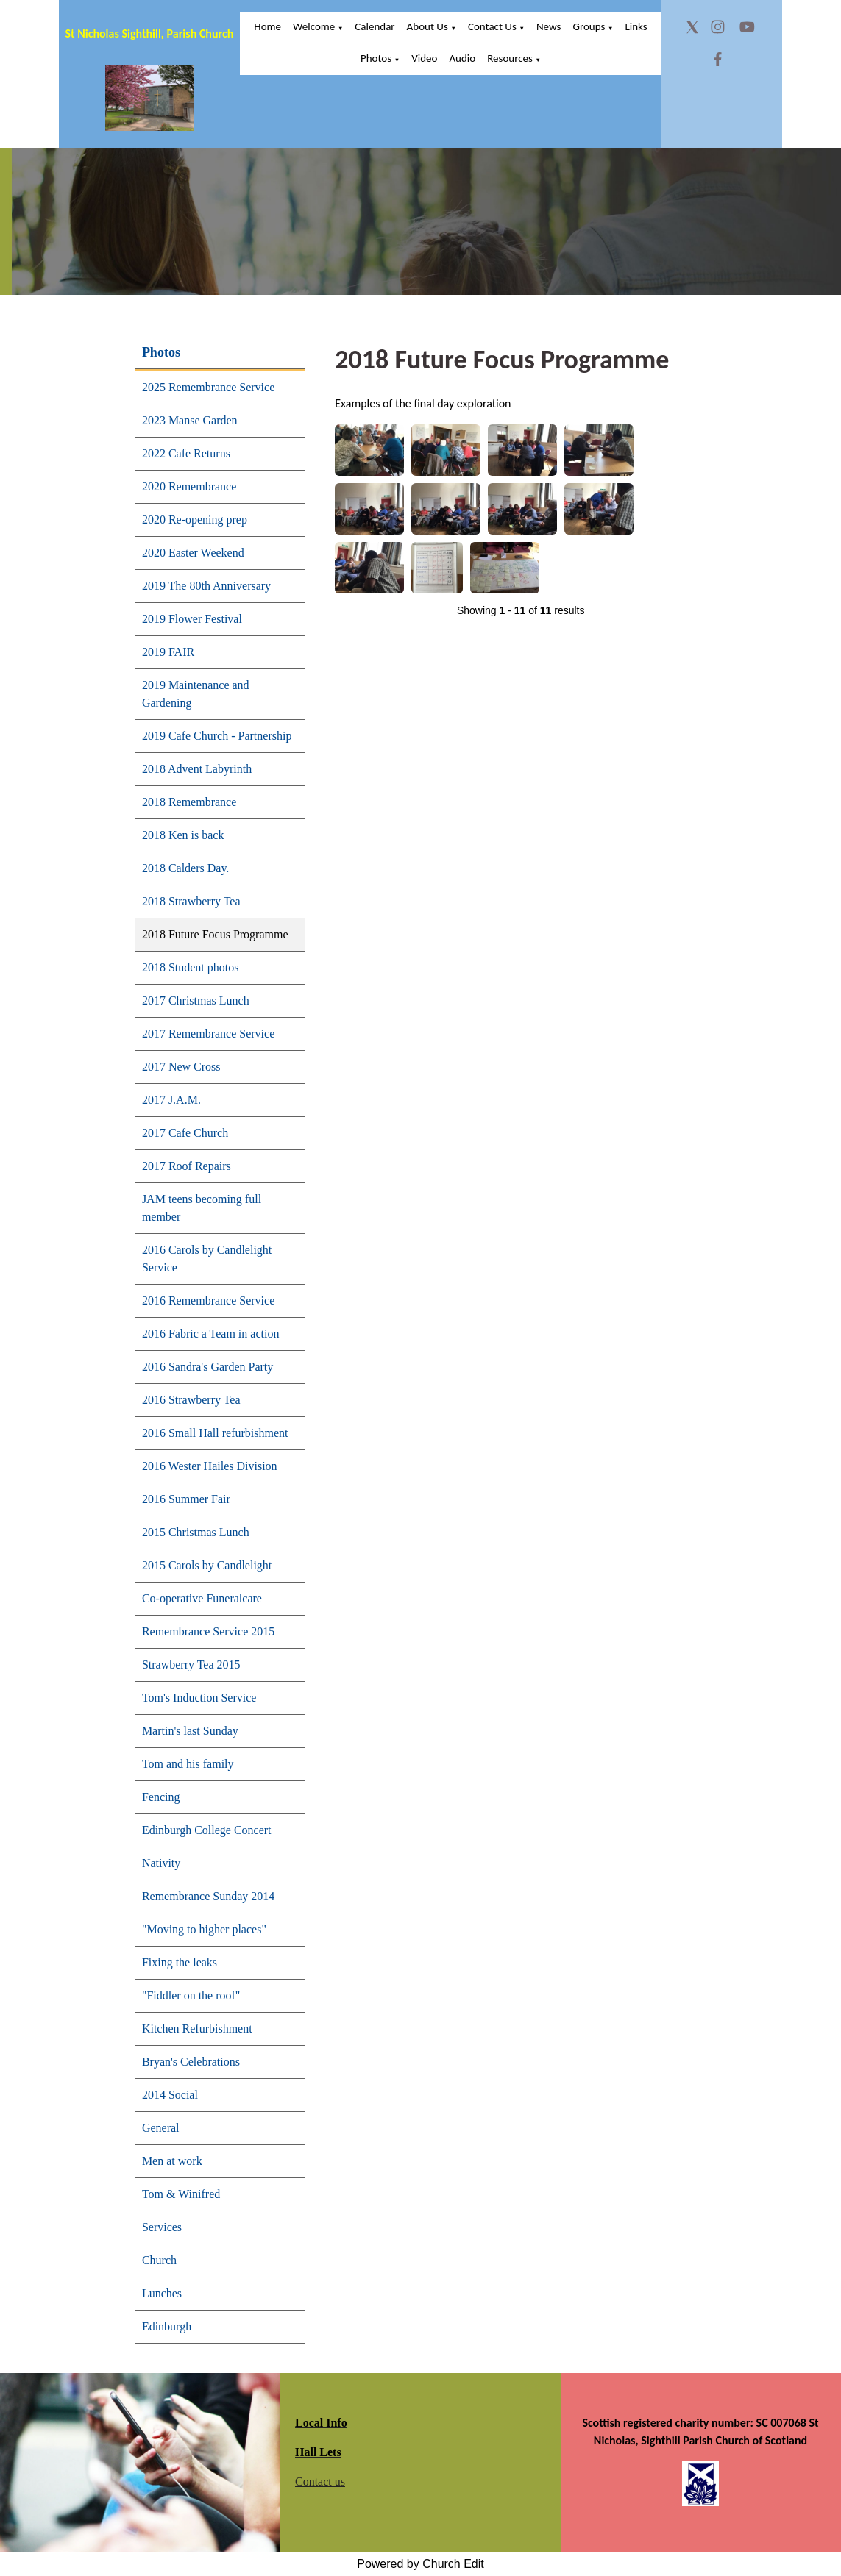 The image size is (841, 2576). I want to click on 2017 Christmas Lunch, so click(195, 1000).